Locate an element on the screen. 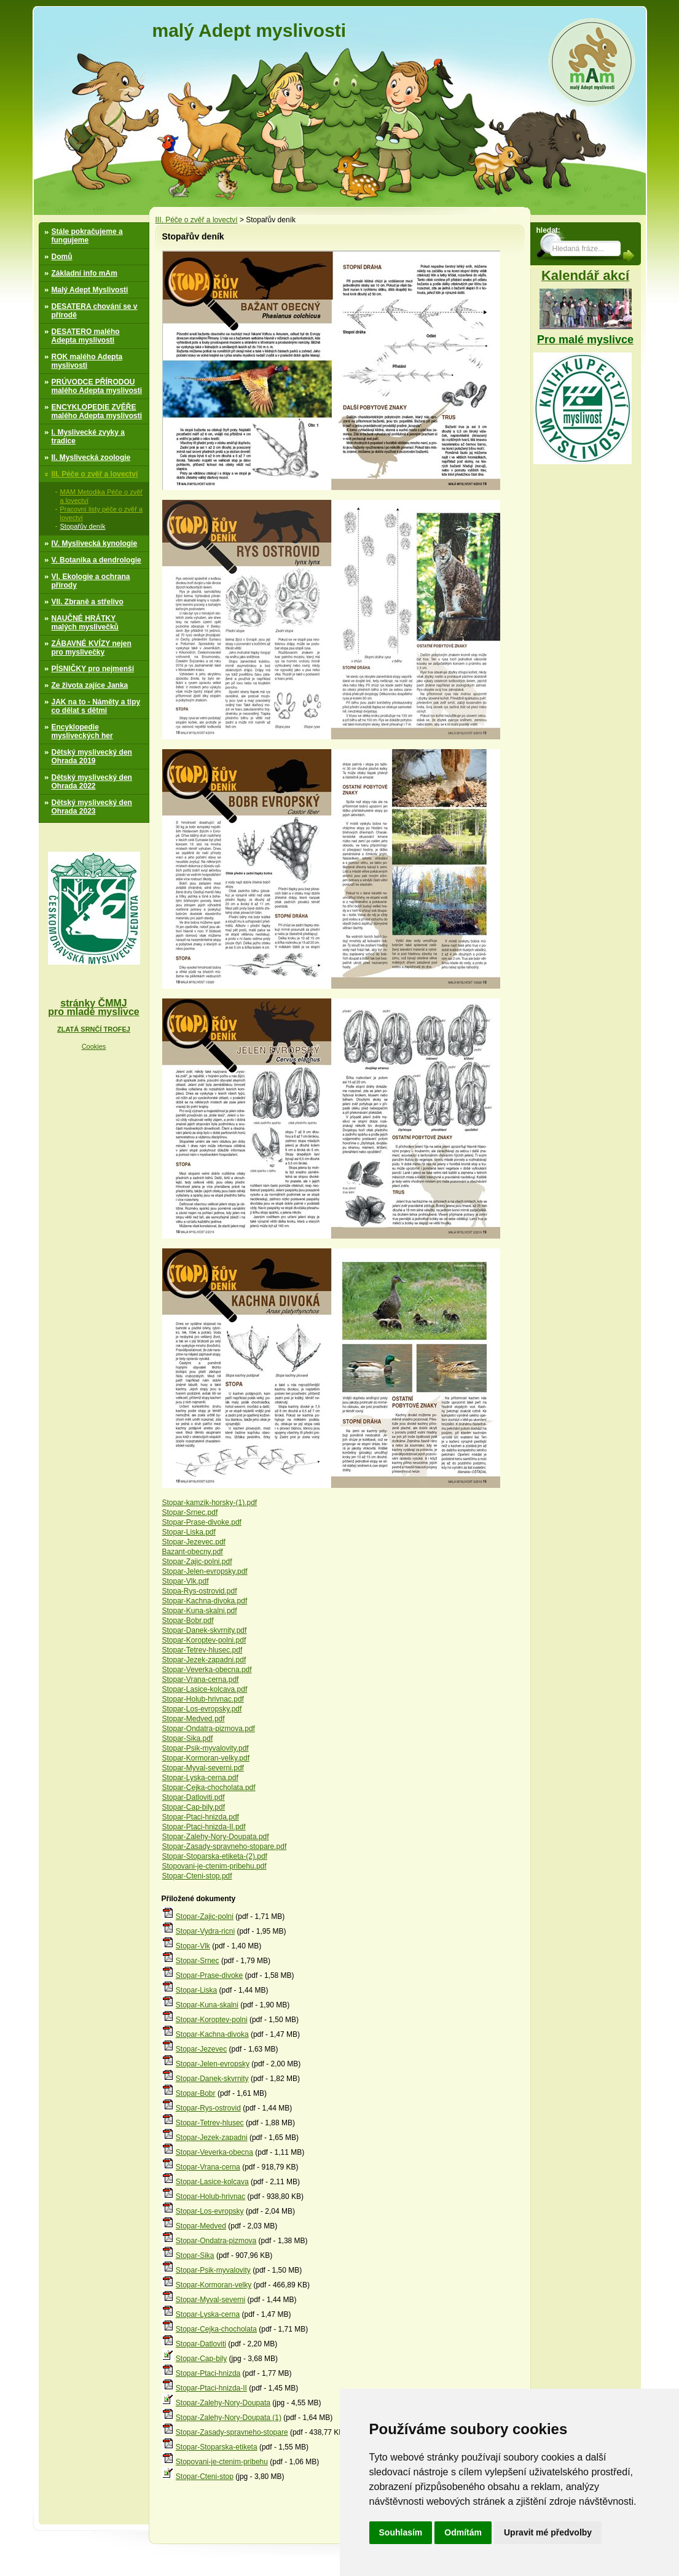  Stopar-Sika is located at coordinates (195, 2255).